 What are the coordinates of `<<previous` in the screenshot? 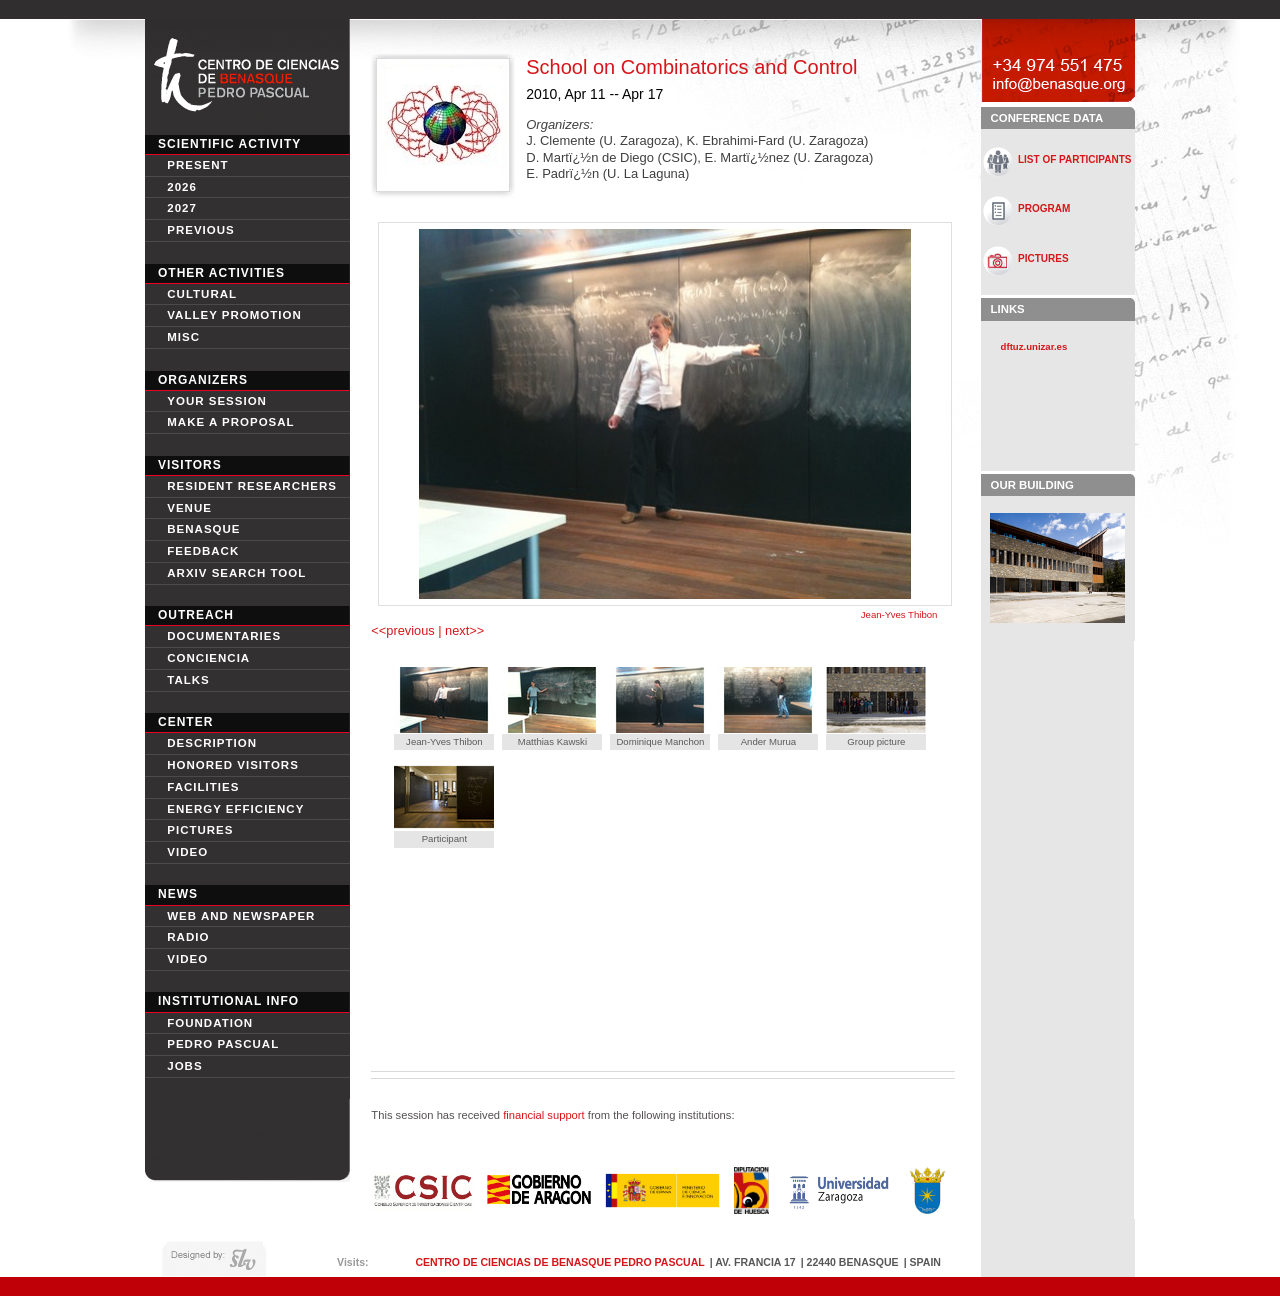 It's located at (404, 630).